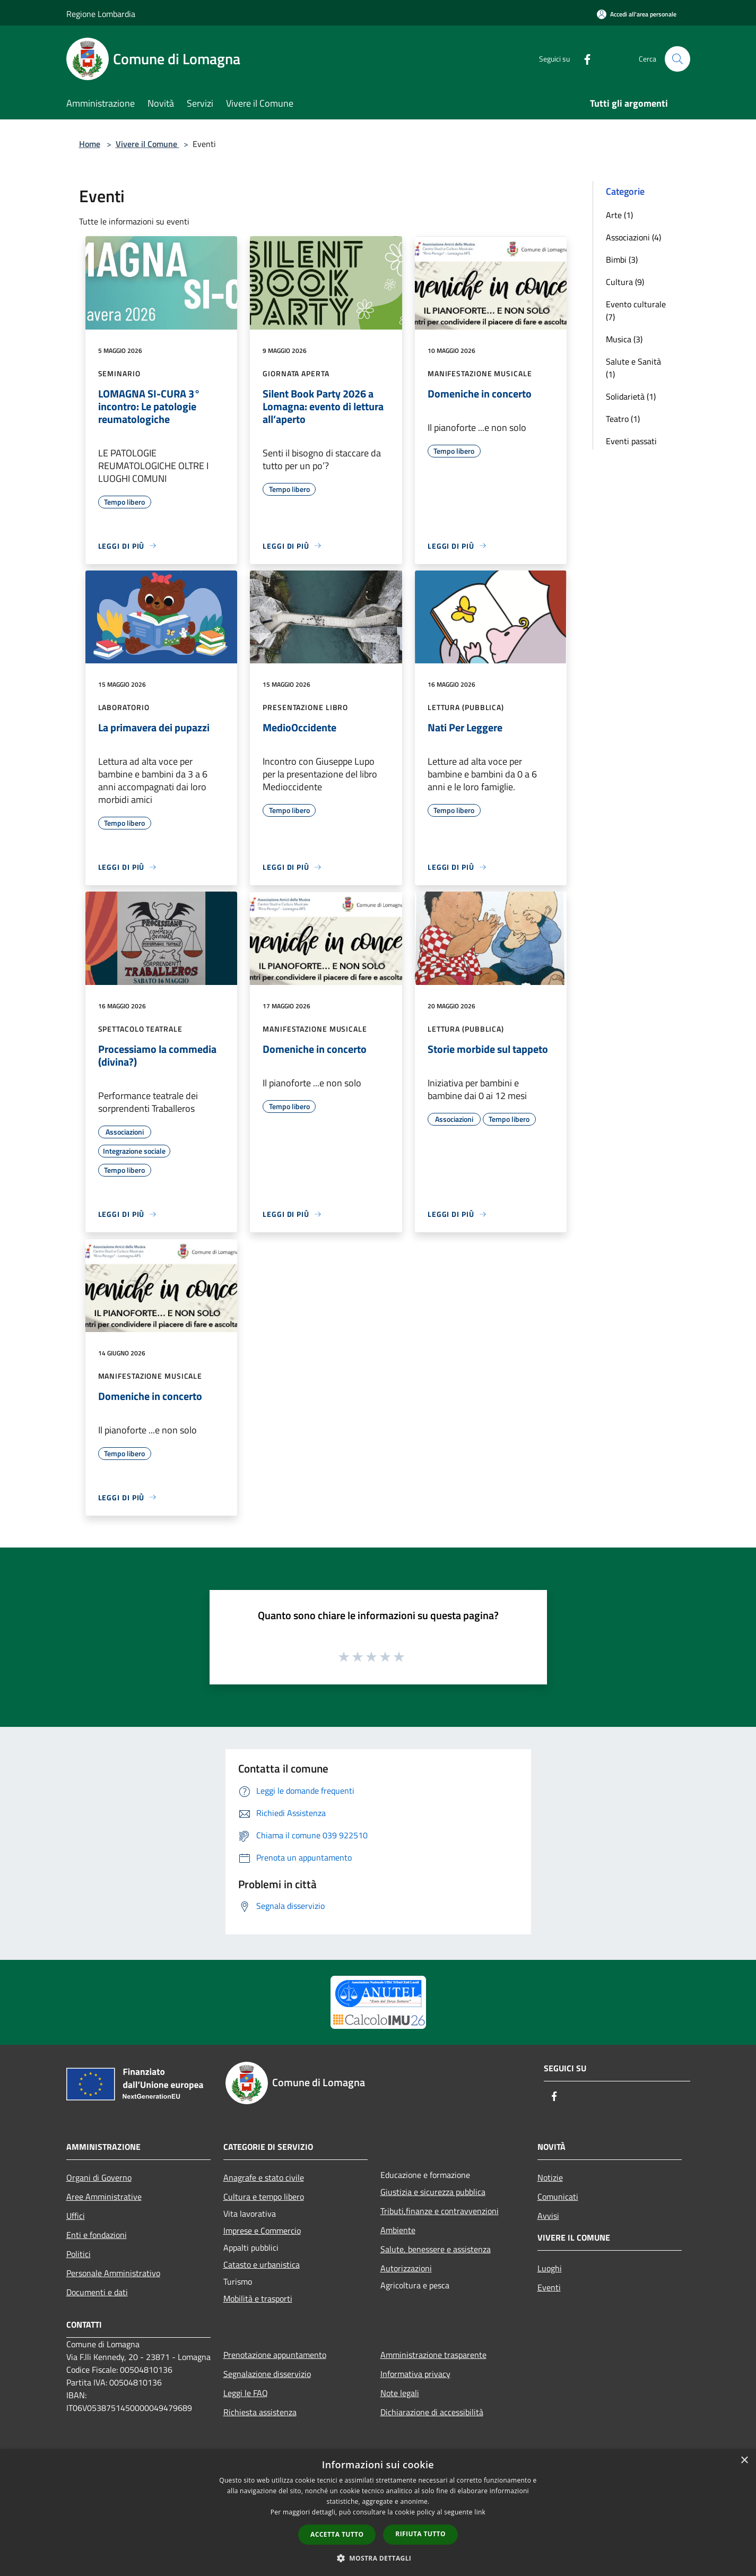 This screenshot has width=756, height=2576. I want to click on Rifiuta tutto [button], so click(420, 2533).